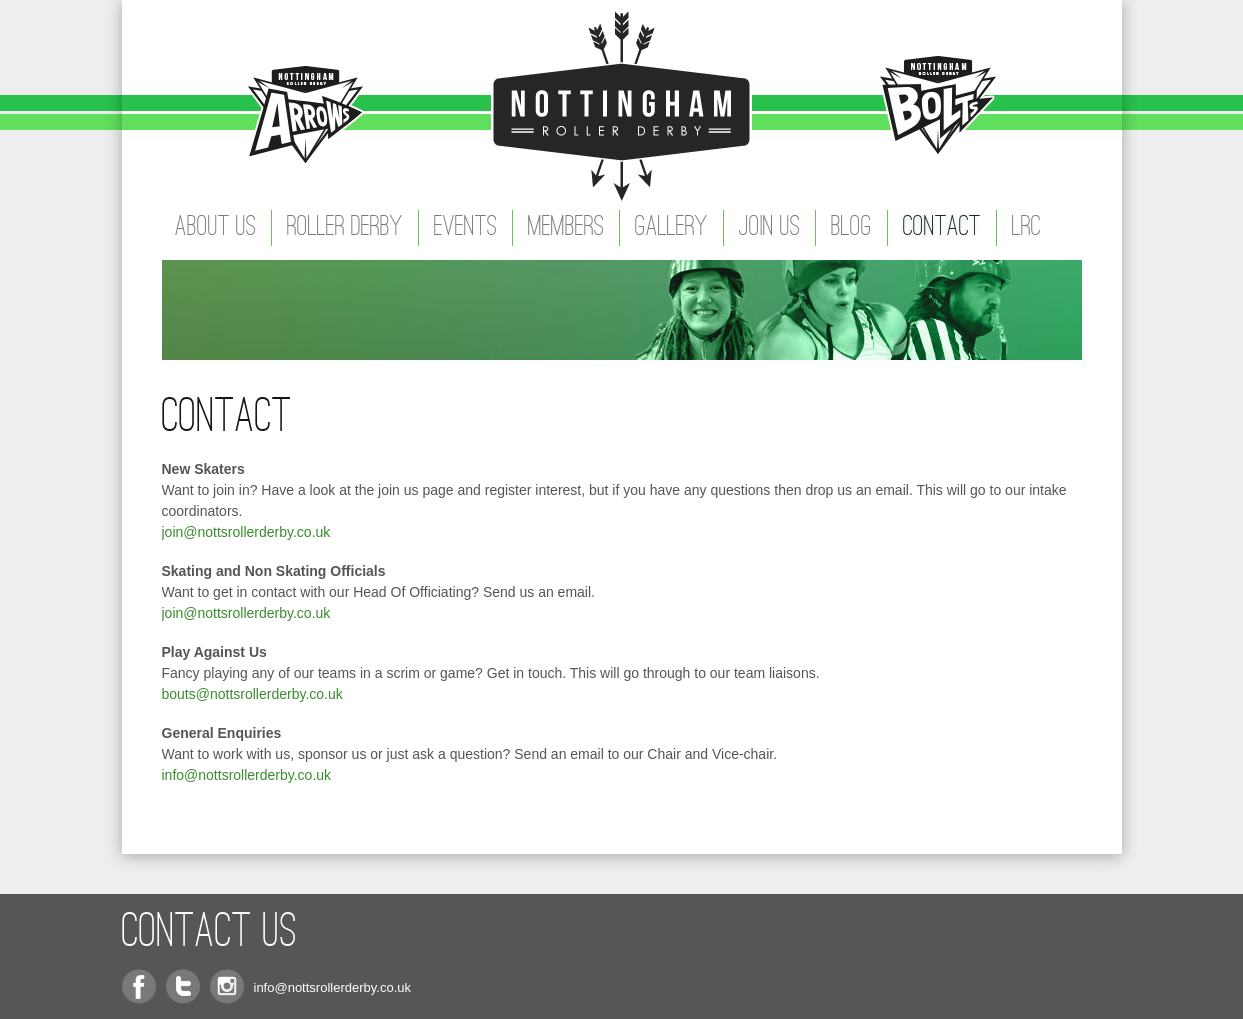 The height and width of the screenshot is (1019, 1243). Describe the element at coordinates (1026, 228) in the screenshot. I see `LRC` at that location.